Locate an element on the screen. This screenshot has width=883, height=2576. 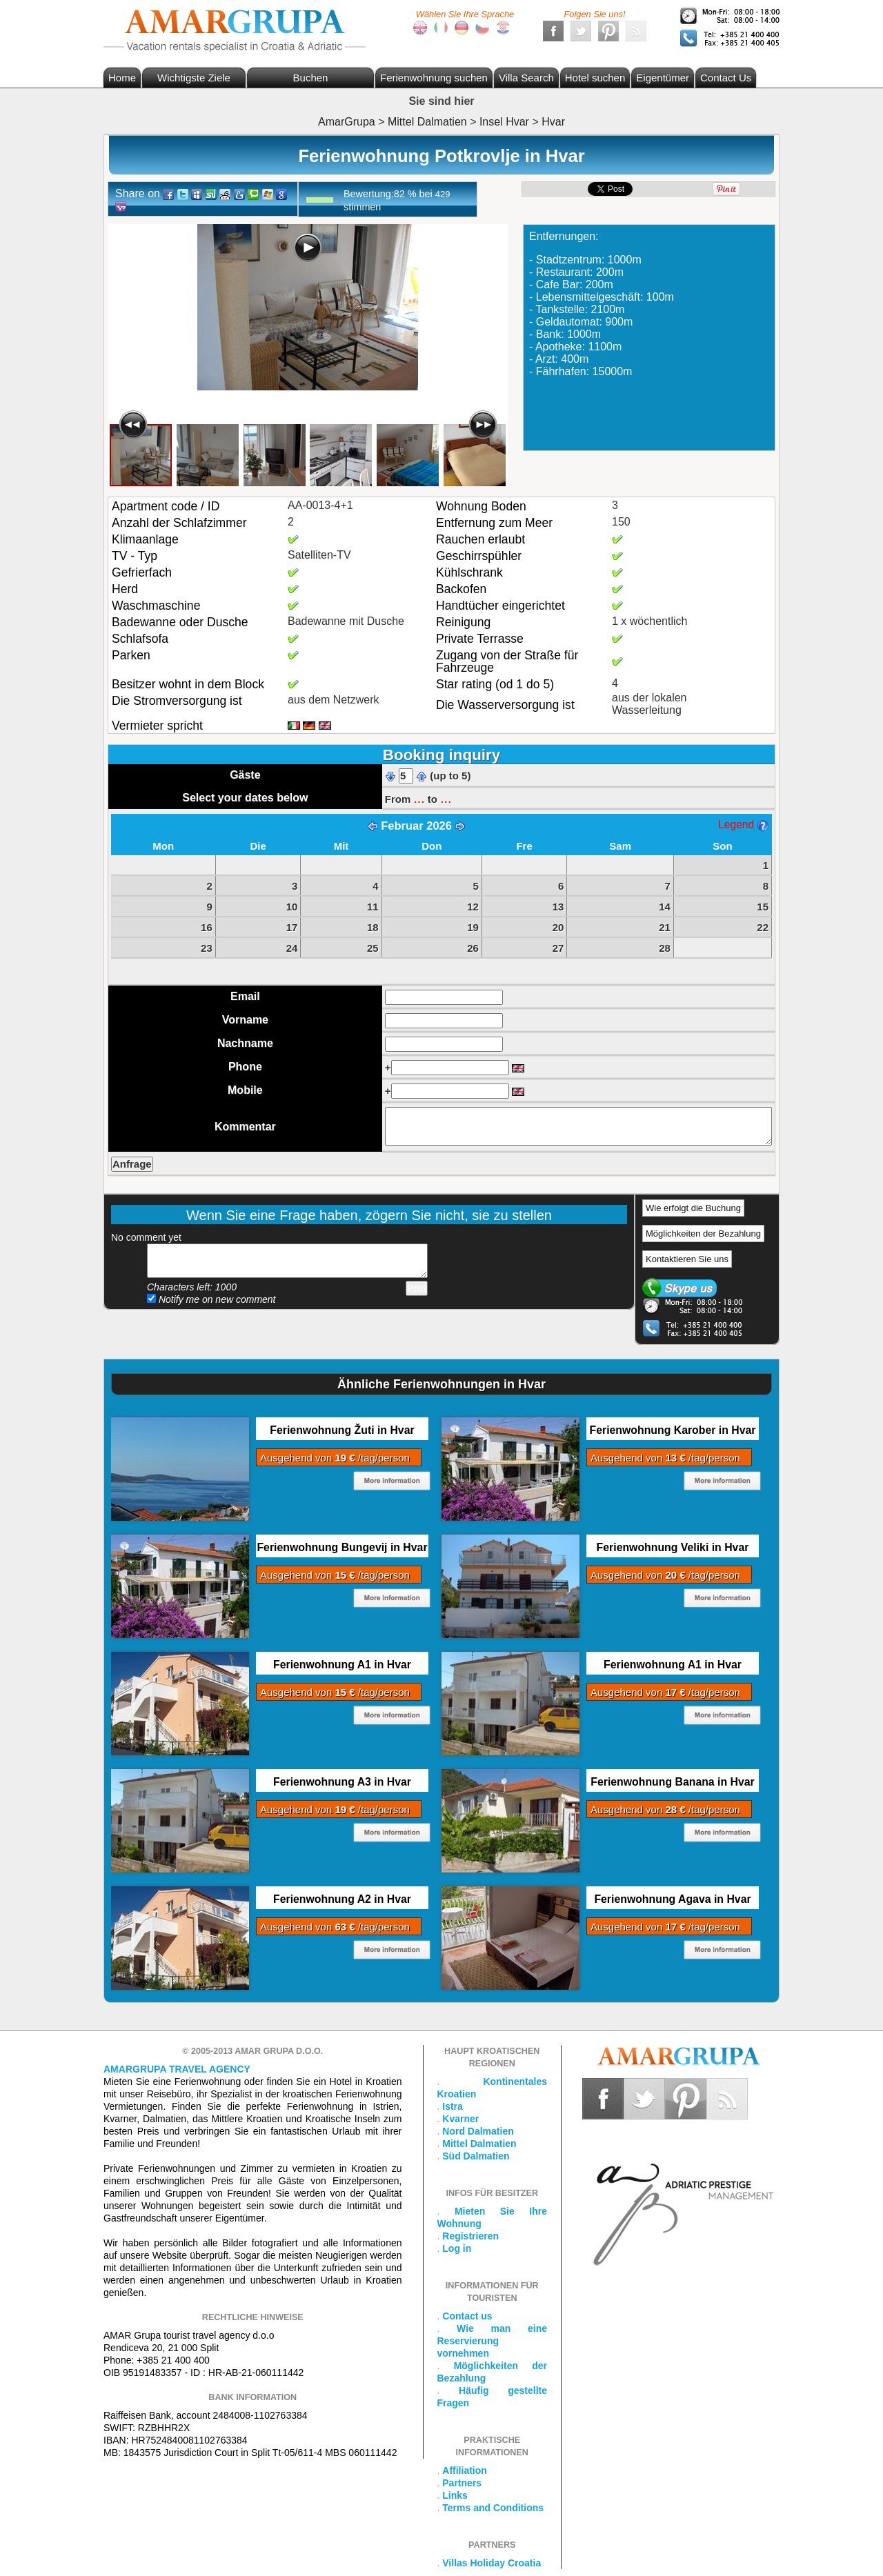
Log in is located at coordinates (456, 2248).